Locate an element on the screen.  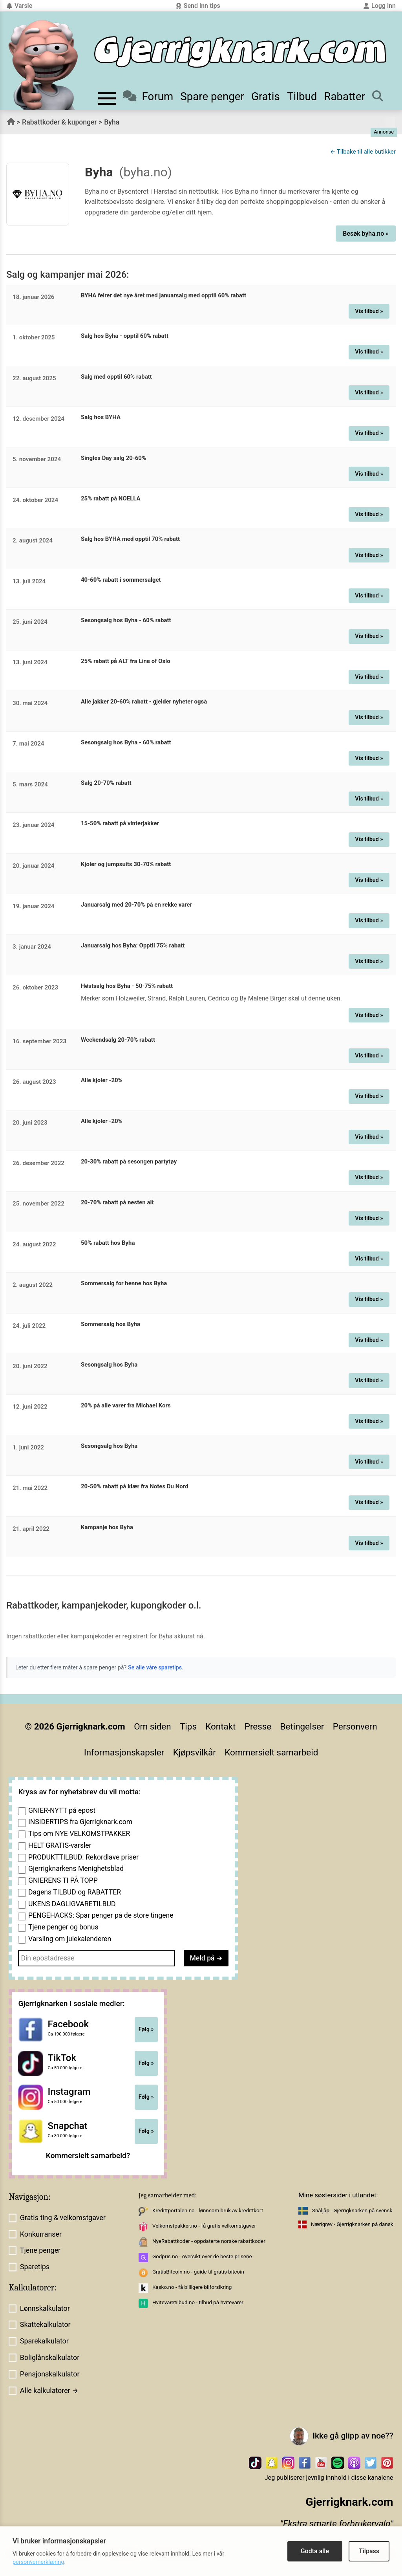
Tips om NYE VELKOMSTPAKKER is located at coordinates (79, 1834).